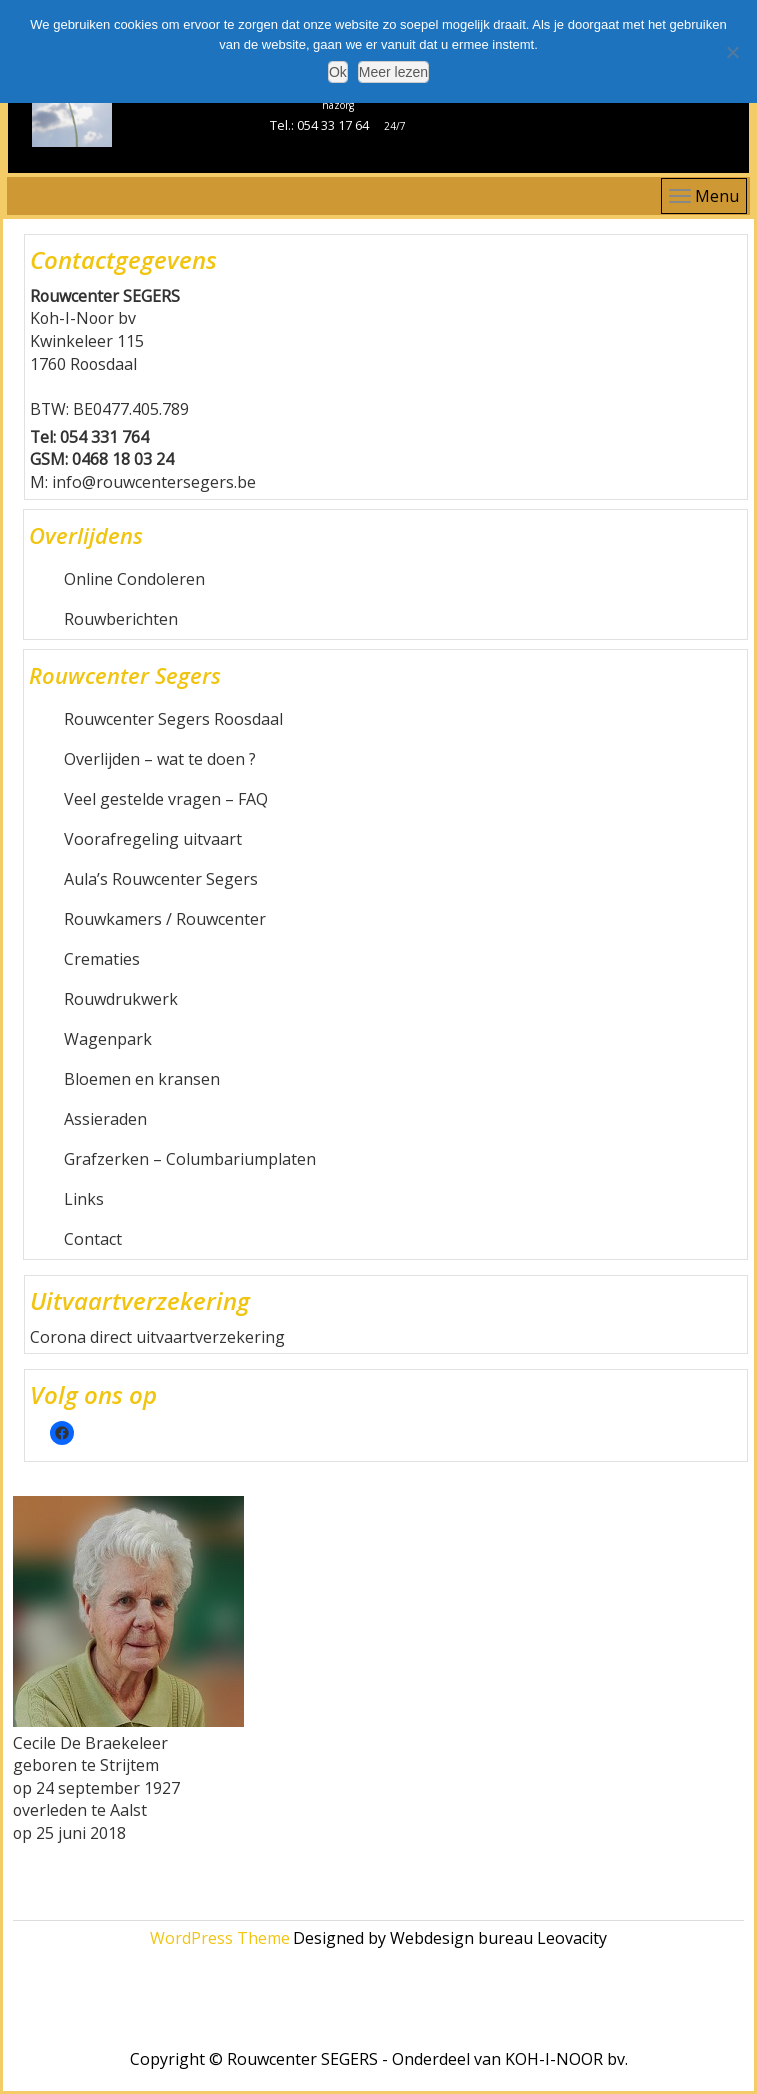 The width and height of the screenshot is (757, 2094). What do you see at coordinates (338, 72) in the screenshot?
I see `Ok` at bounding box center [338, 72].